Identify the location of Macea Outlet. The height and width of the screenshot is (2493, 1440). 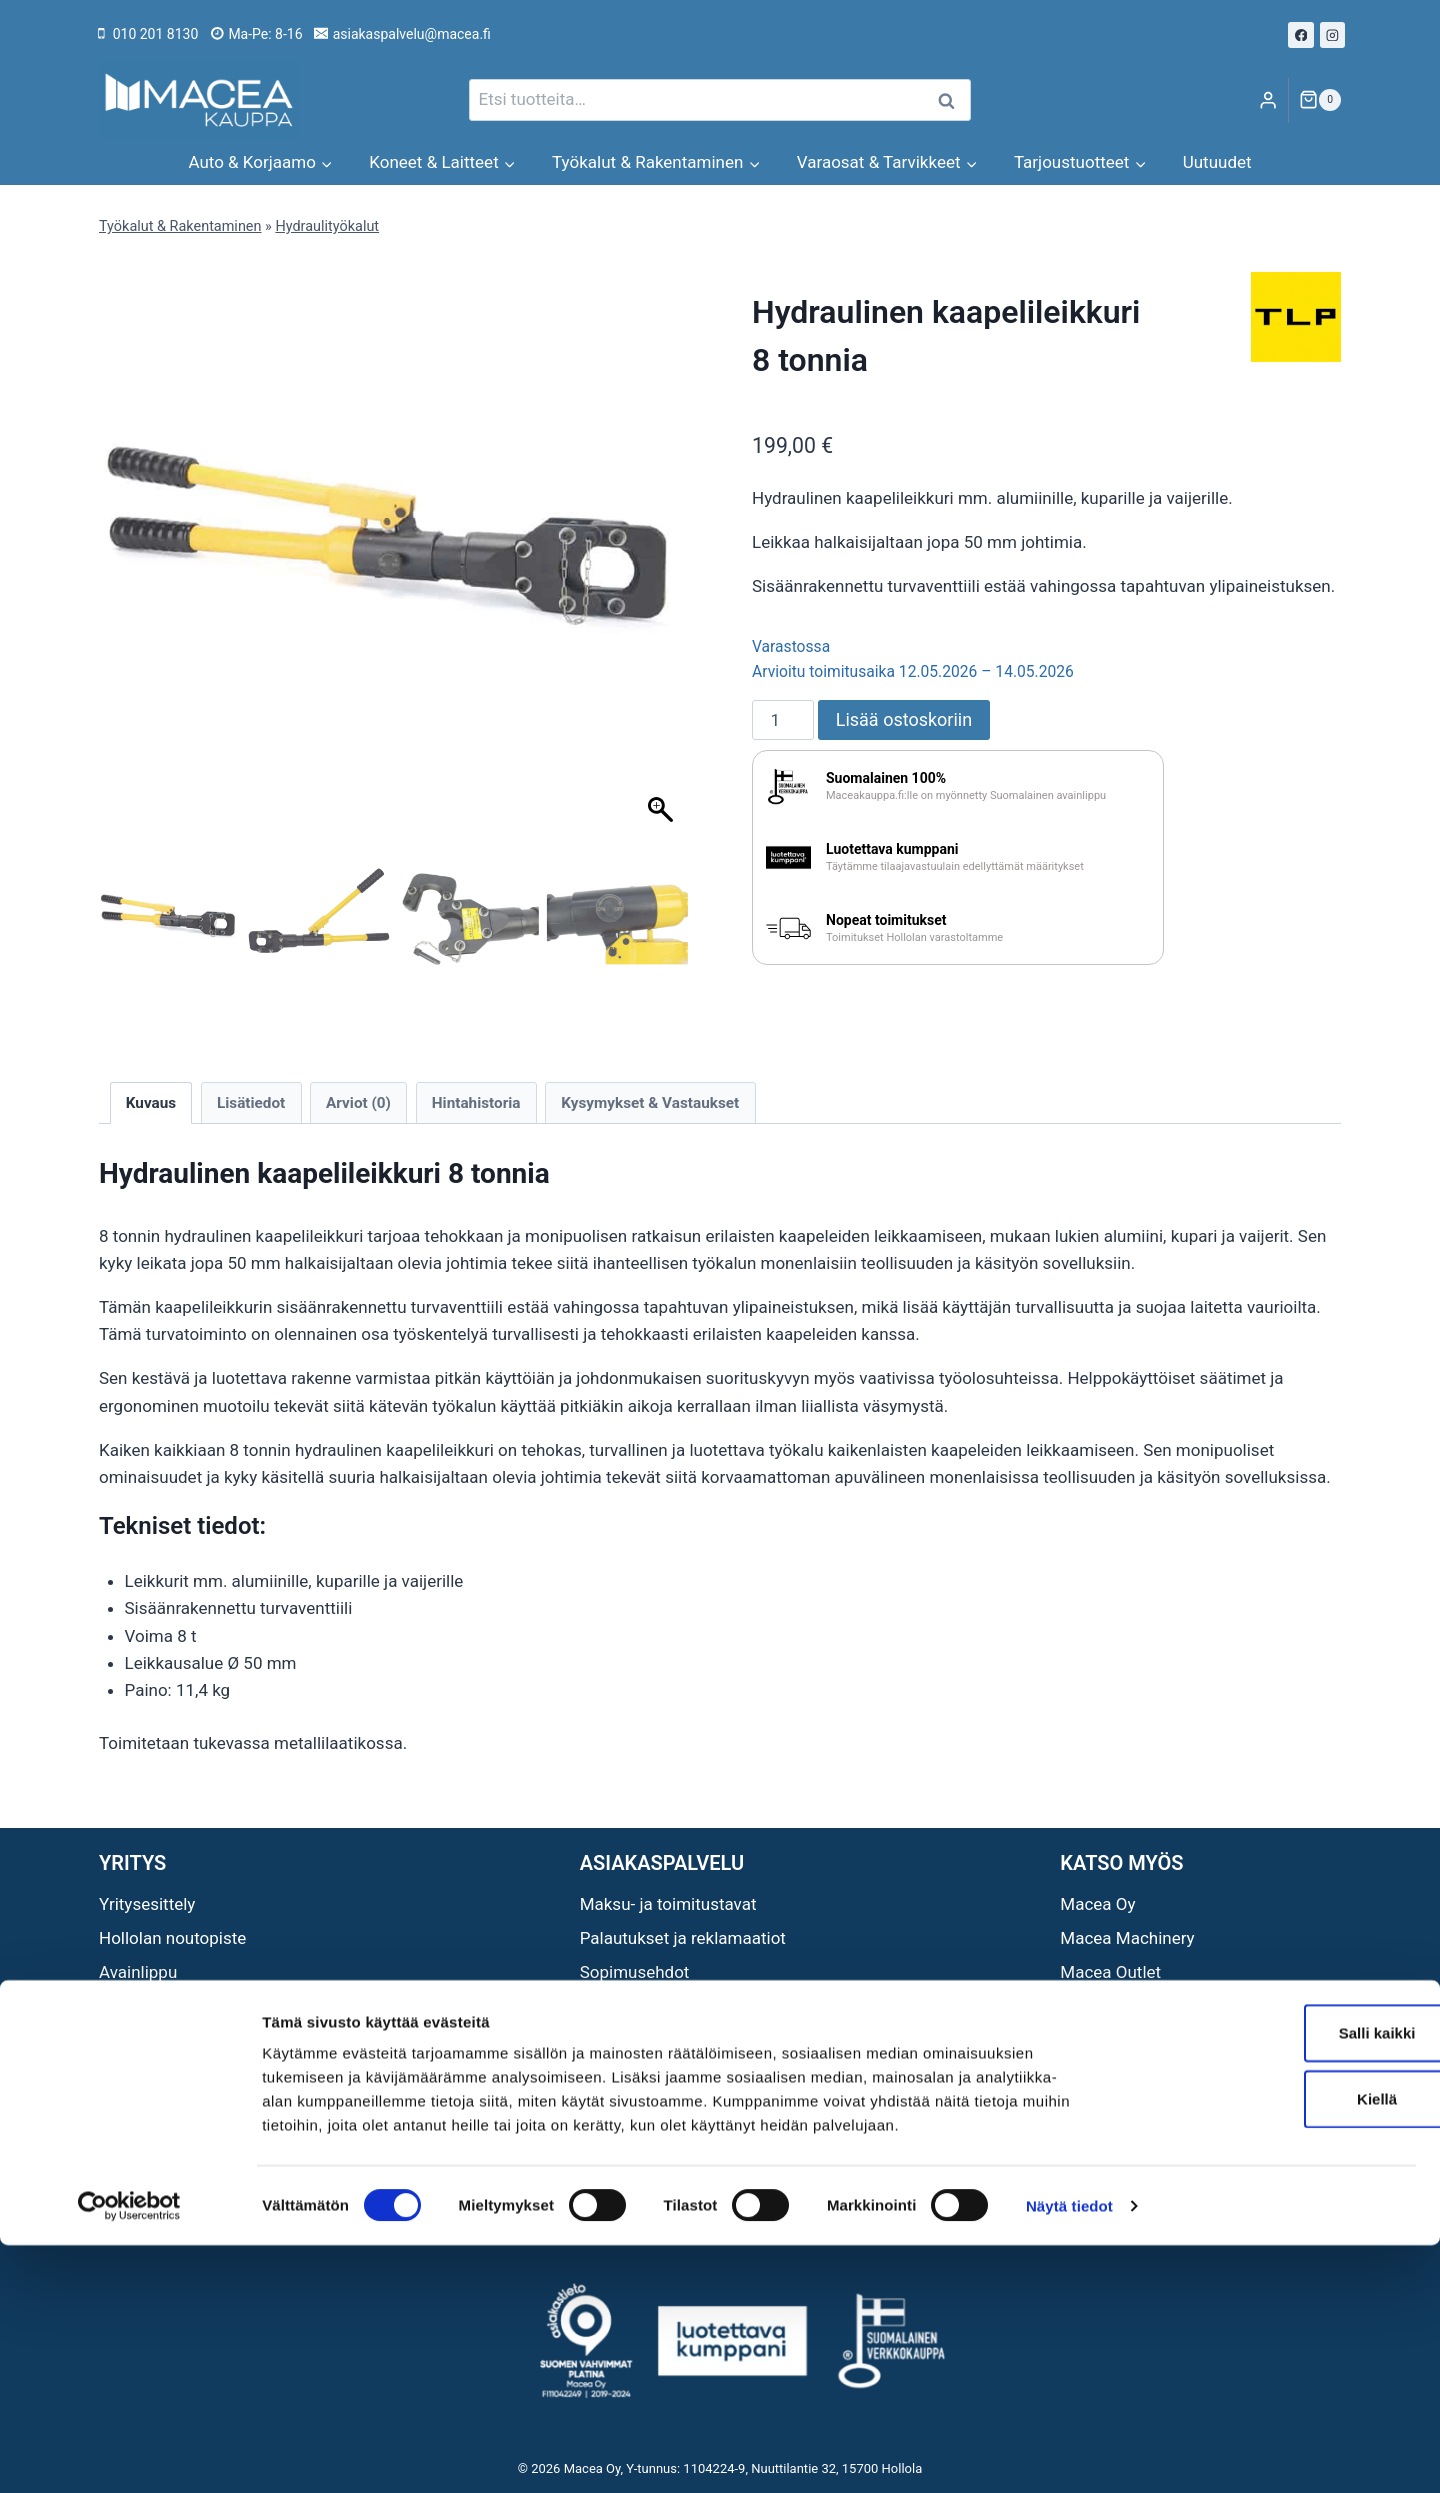
(1110, 1972).